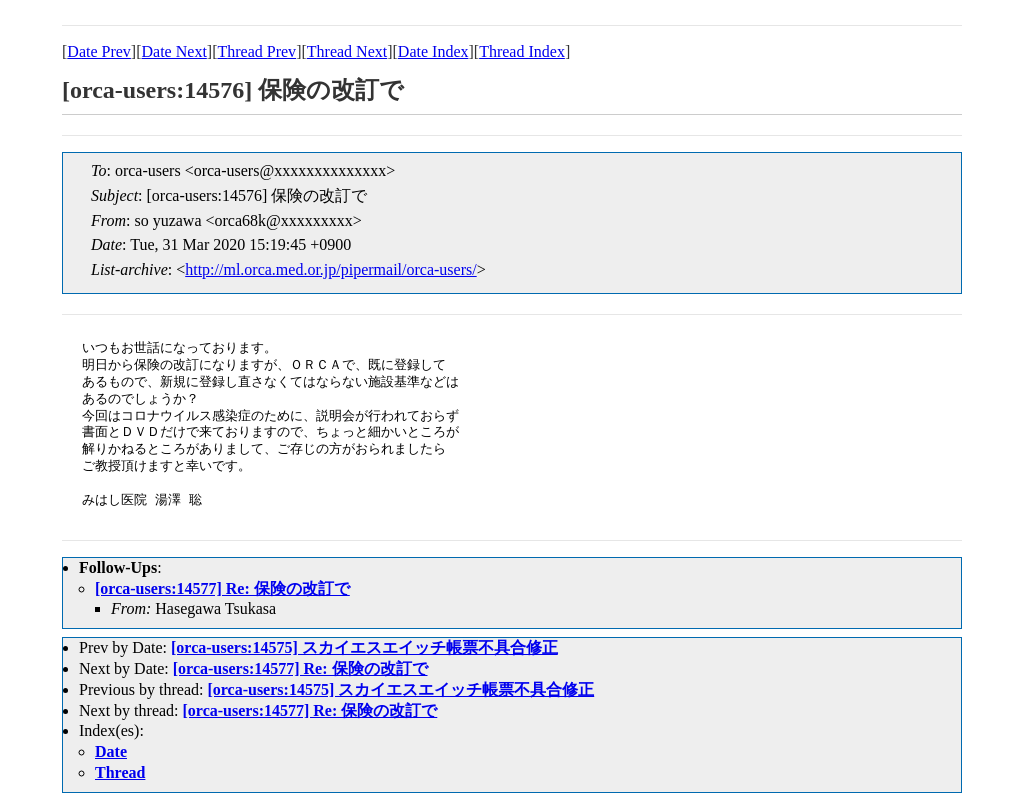  Describe the element at coordinates (174, 51) in the screenshot. I see `Date Next` at that location.